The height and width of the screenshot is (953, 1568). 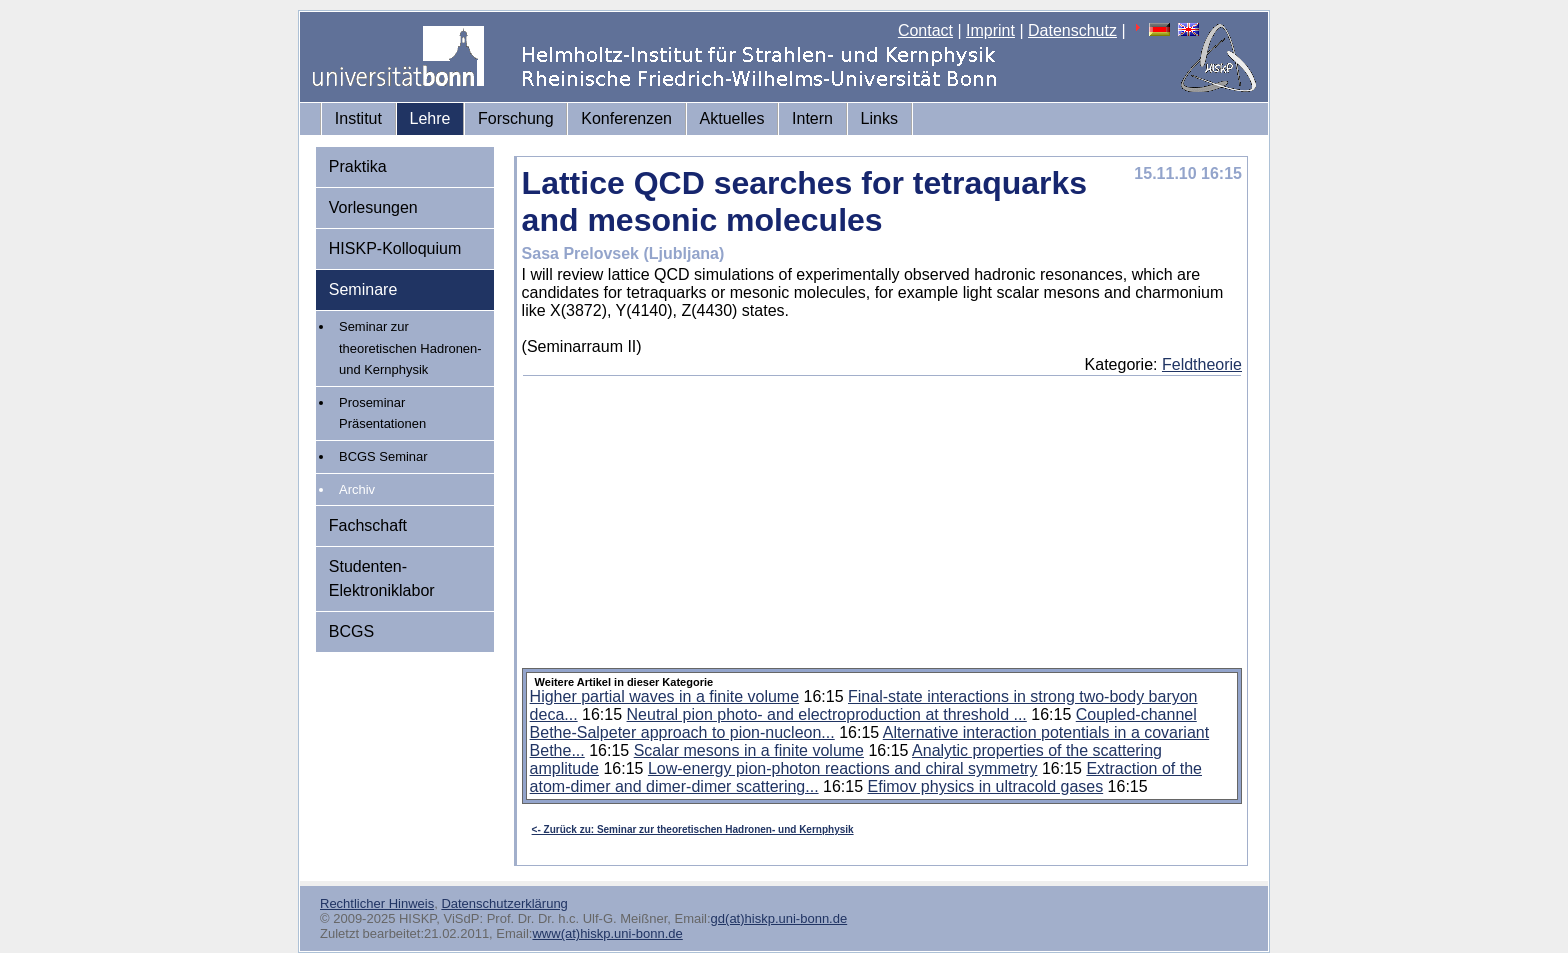 I want to click on Seminar zur theoretischen Hadronen- und Kernphysik, so click(x=410, y=348).